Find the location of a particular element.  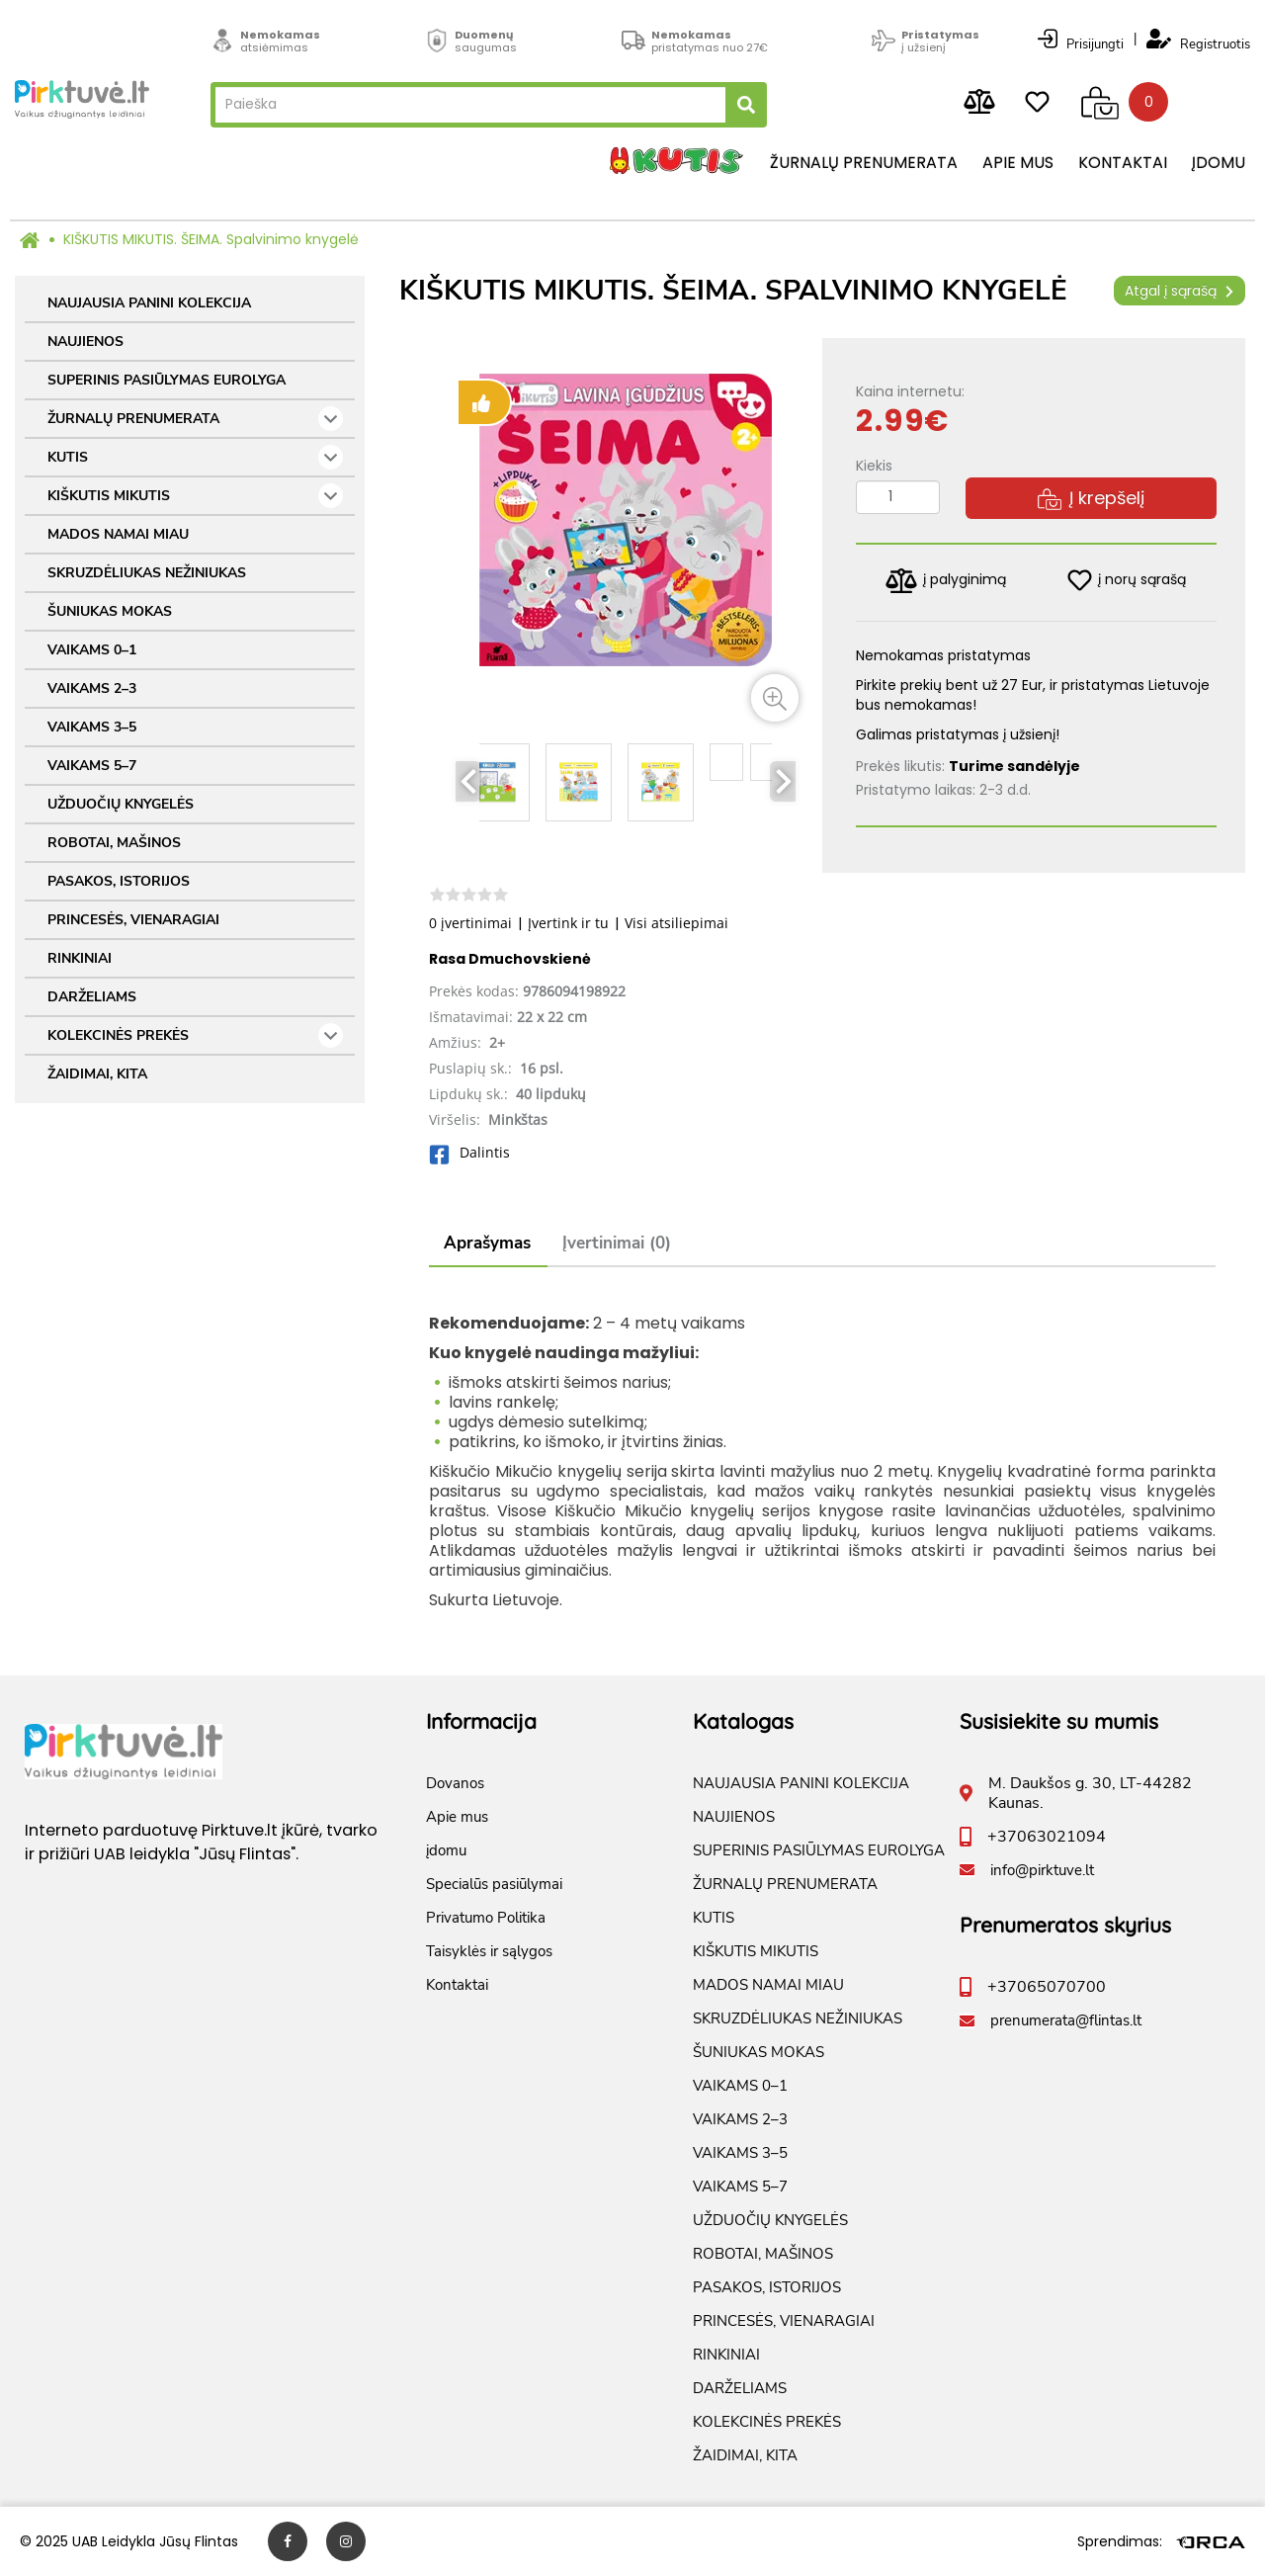

Kiekis is located at coordinates (874, 465).